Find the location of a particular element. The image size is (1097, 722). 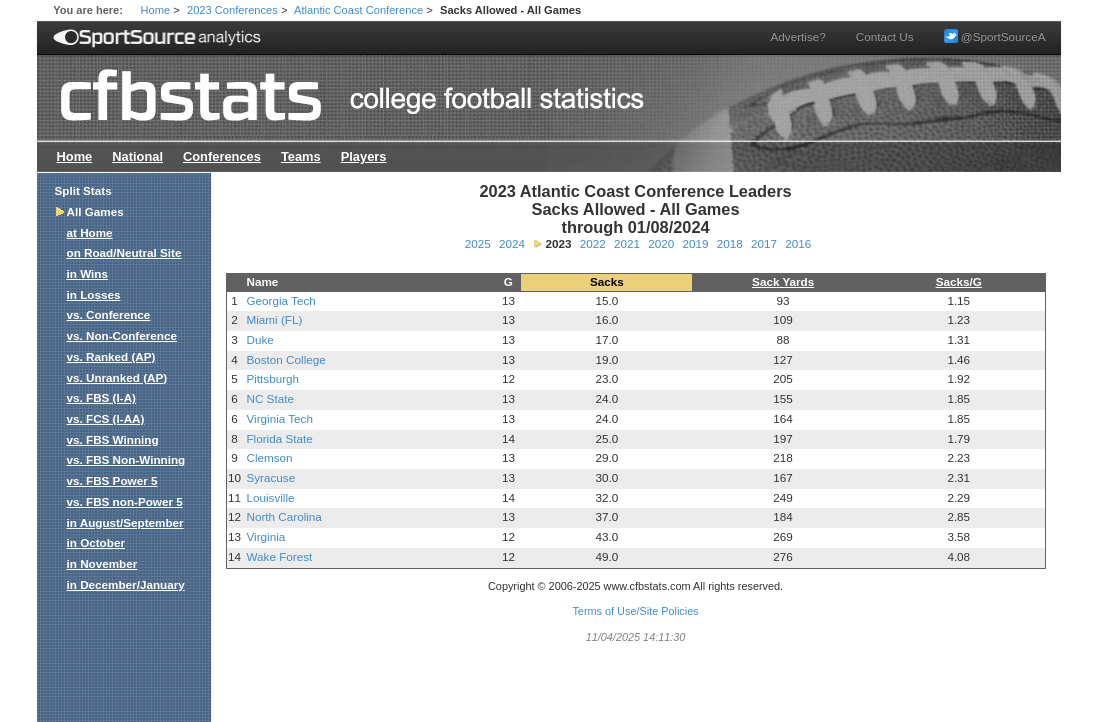

vs. Conference is located at coordinates (109, 314).